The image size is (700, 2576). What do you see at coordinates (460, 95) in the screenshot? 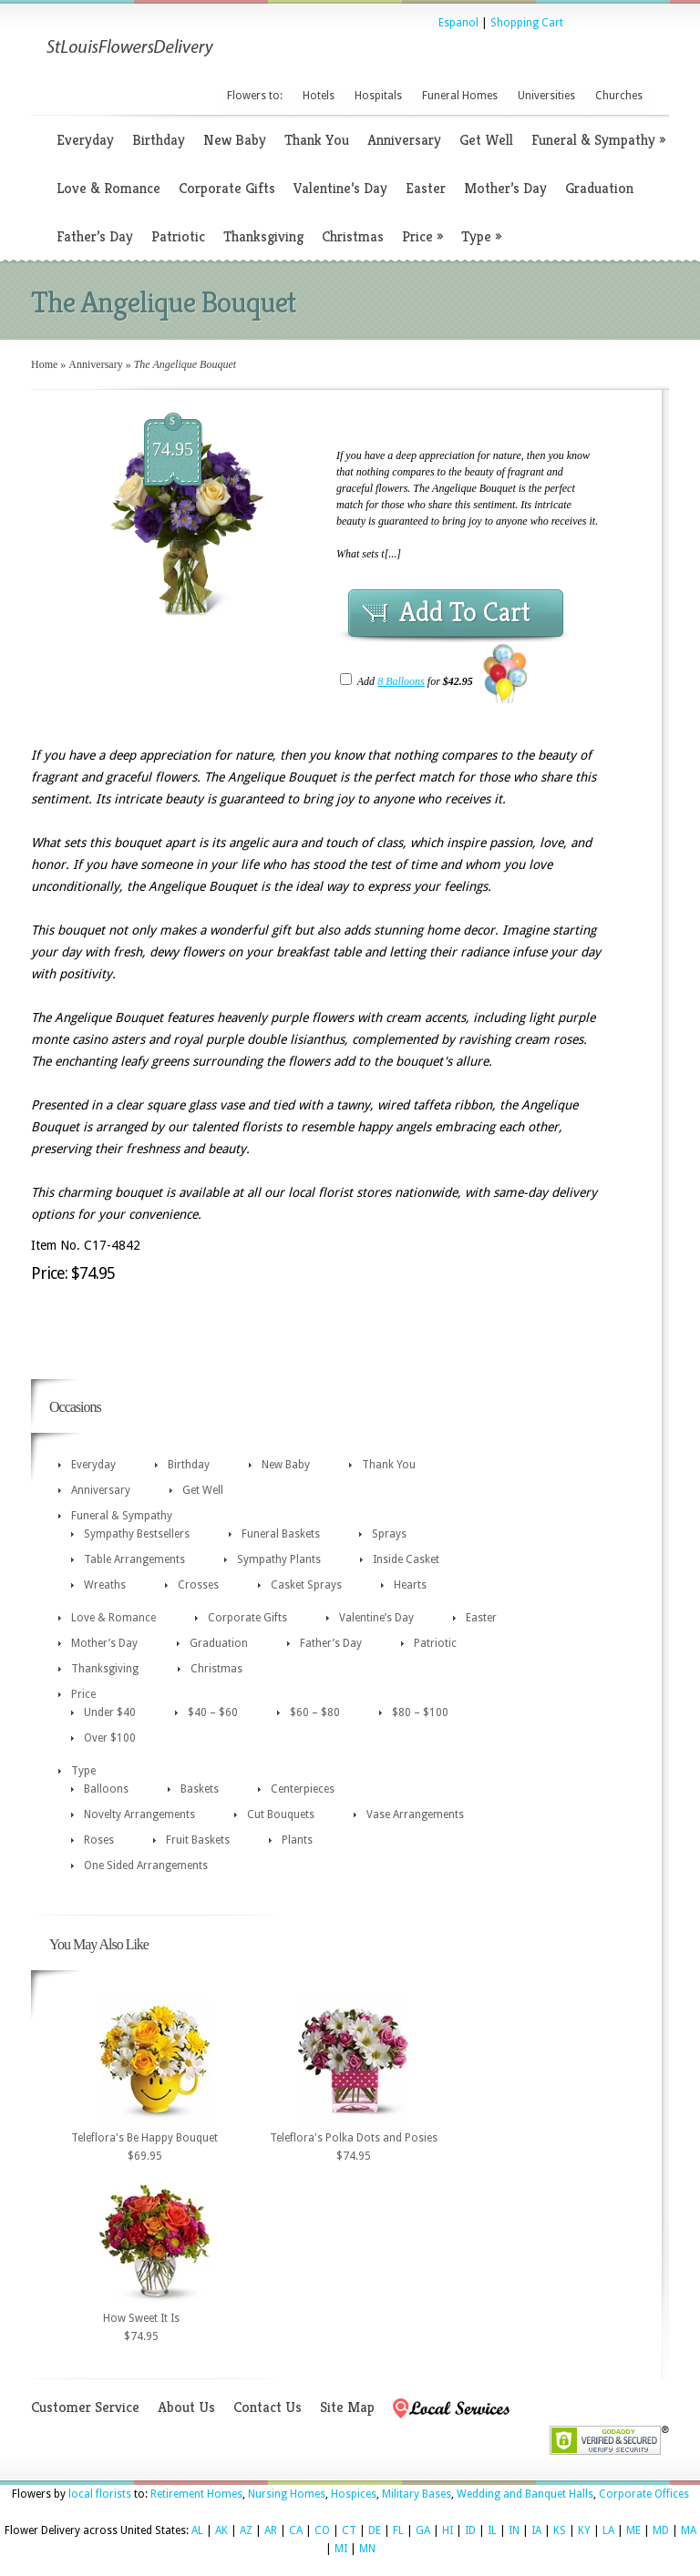
I see `Funeral Homes` at bounding box center [460, 95].